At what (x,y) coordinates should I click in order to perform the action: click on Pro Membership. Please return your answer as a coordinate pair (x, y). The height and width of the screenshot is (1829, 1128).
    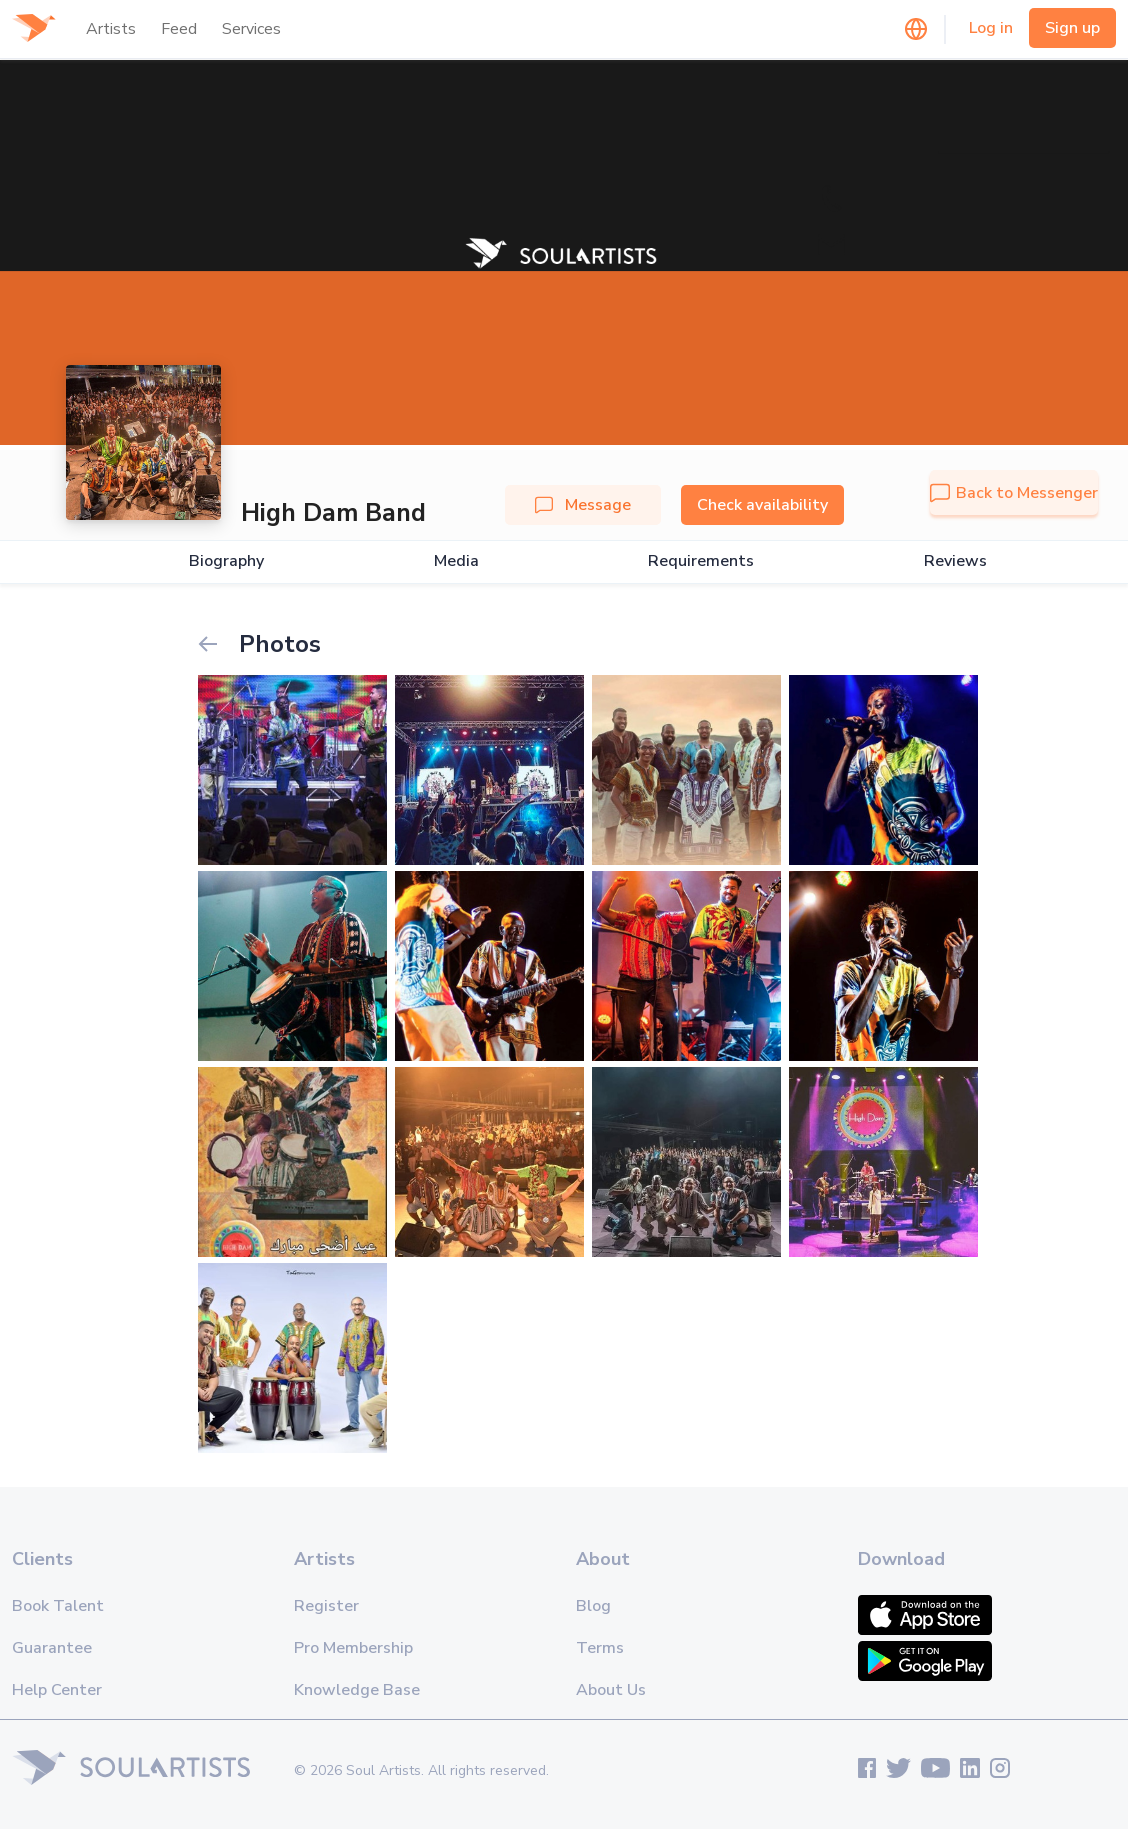
    Looking at the image, I should click on (353, 1648).